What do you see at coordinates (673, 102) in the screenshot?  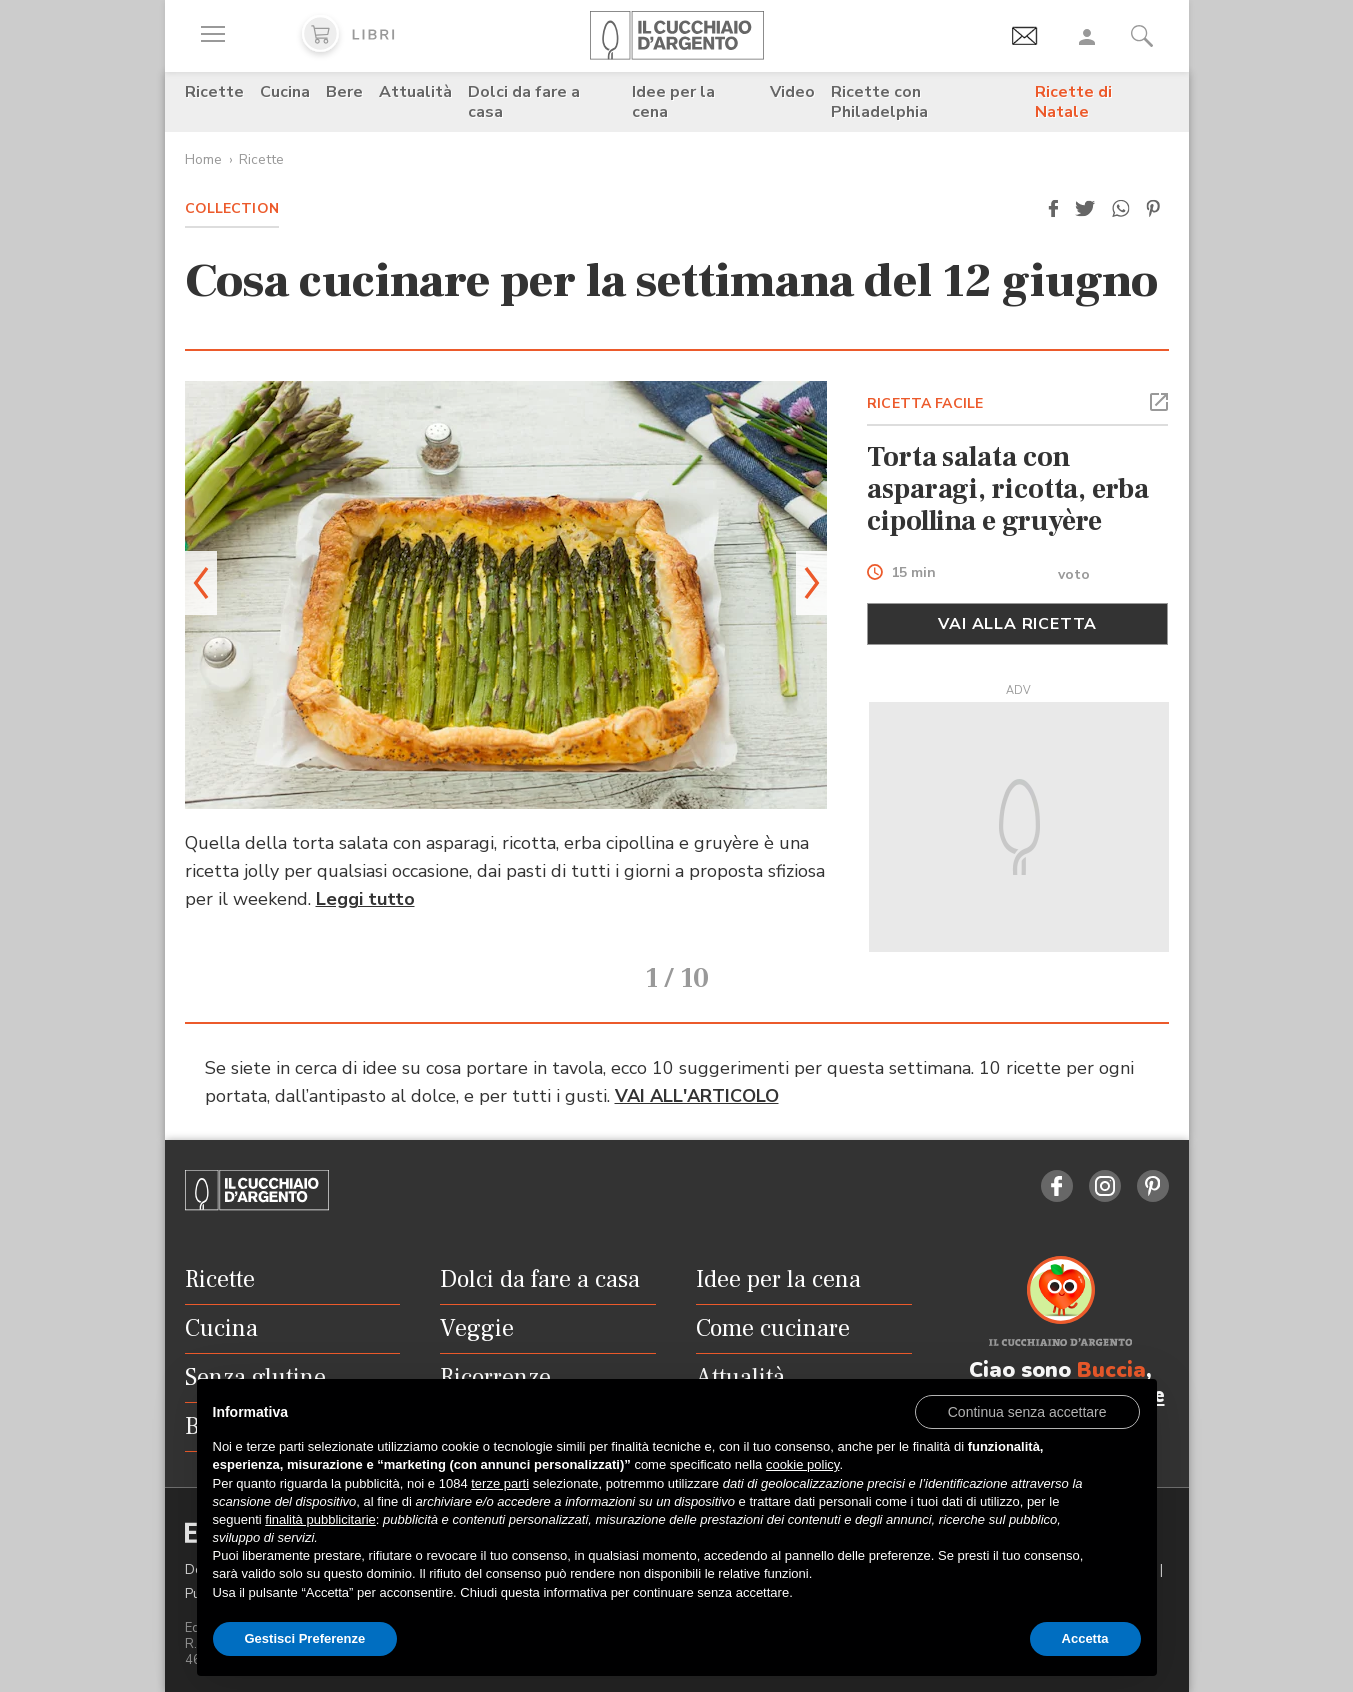 I see `Idee per la cena` at bounding box center [673, 102].